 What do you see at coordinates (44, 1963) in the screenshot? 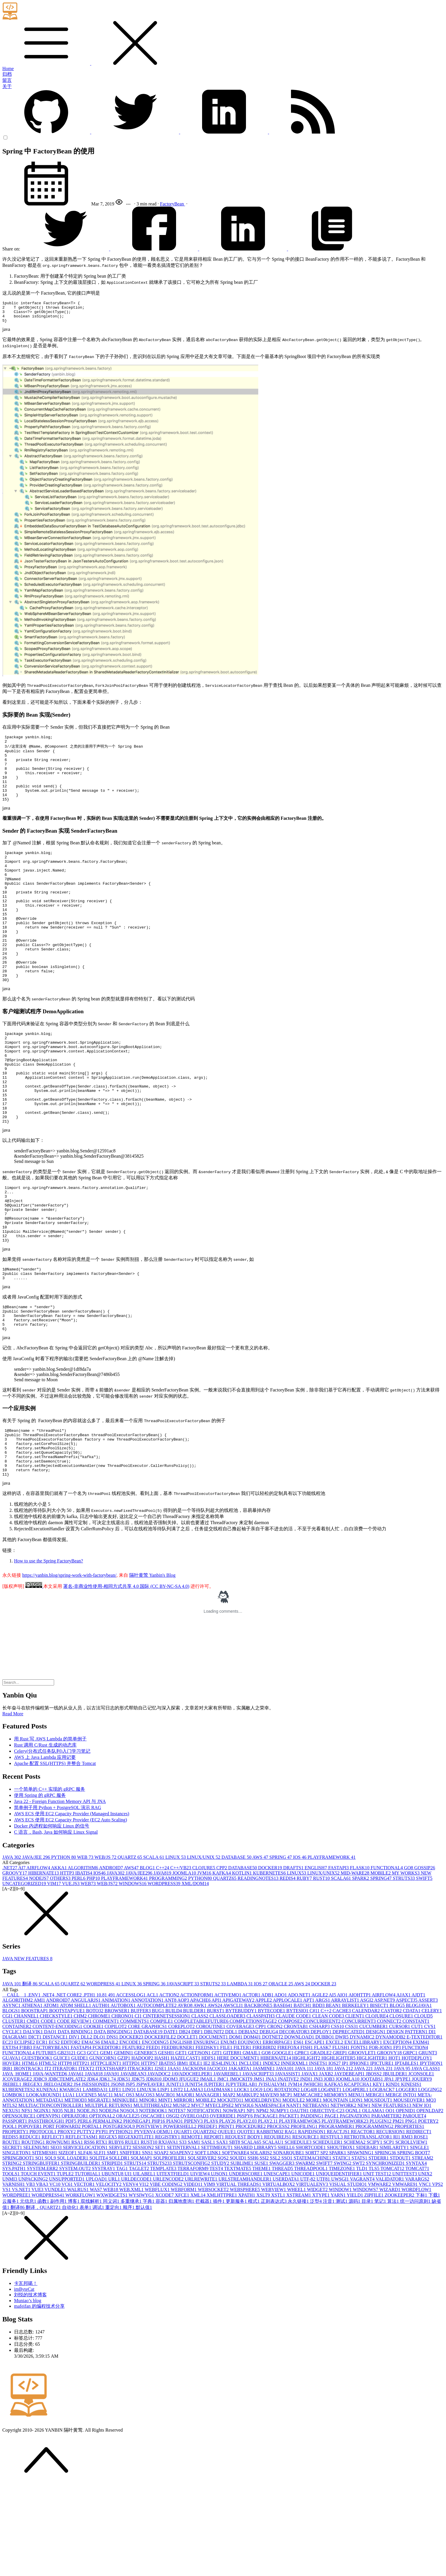
I see `HIBERNATE` at bounding box center [44, 1963].